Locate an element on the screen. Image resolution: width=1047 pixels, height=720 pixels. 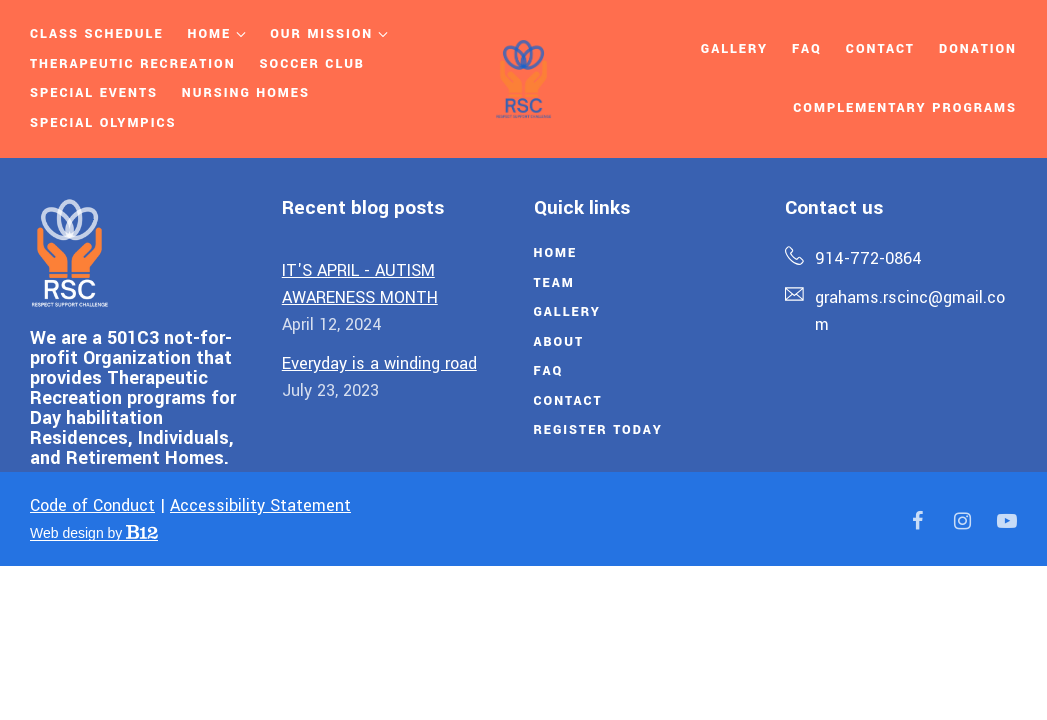
Contact is located at coordinates (880, 49).